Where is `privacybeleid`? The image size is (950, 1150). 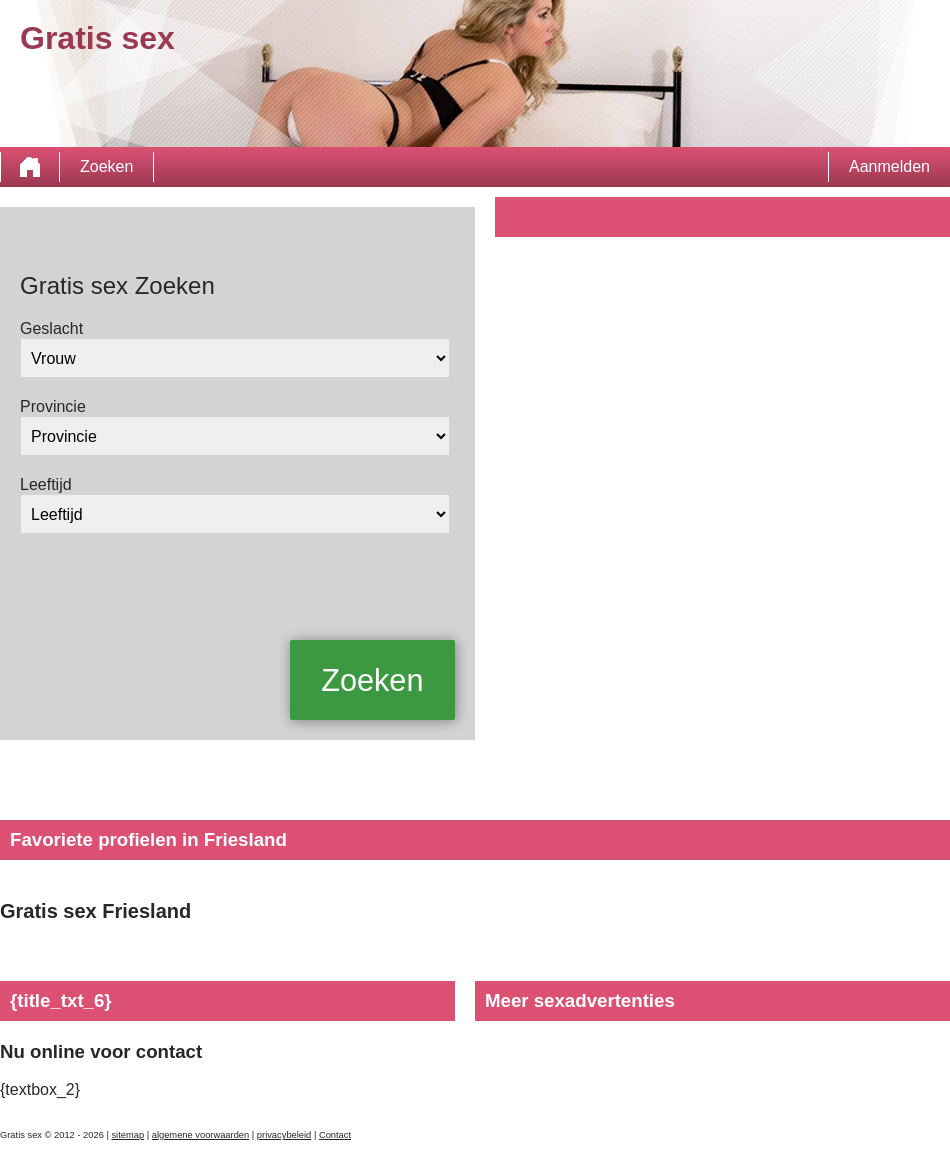
privacybeleid is located at coordinates (284, 1135).